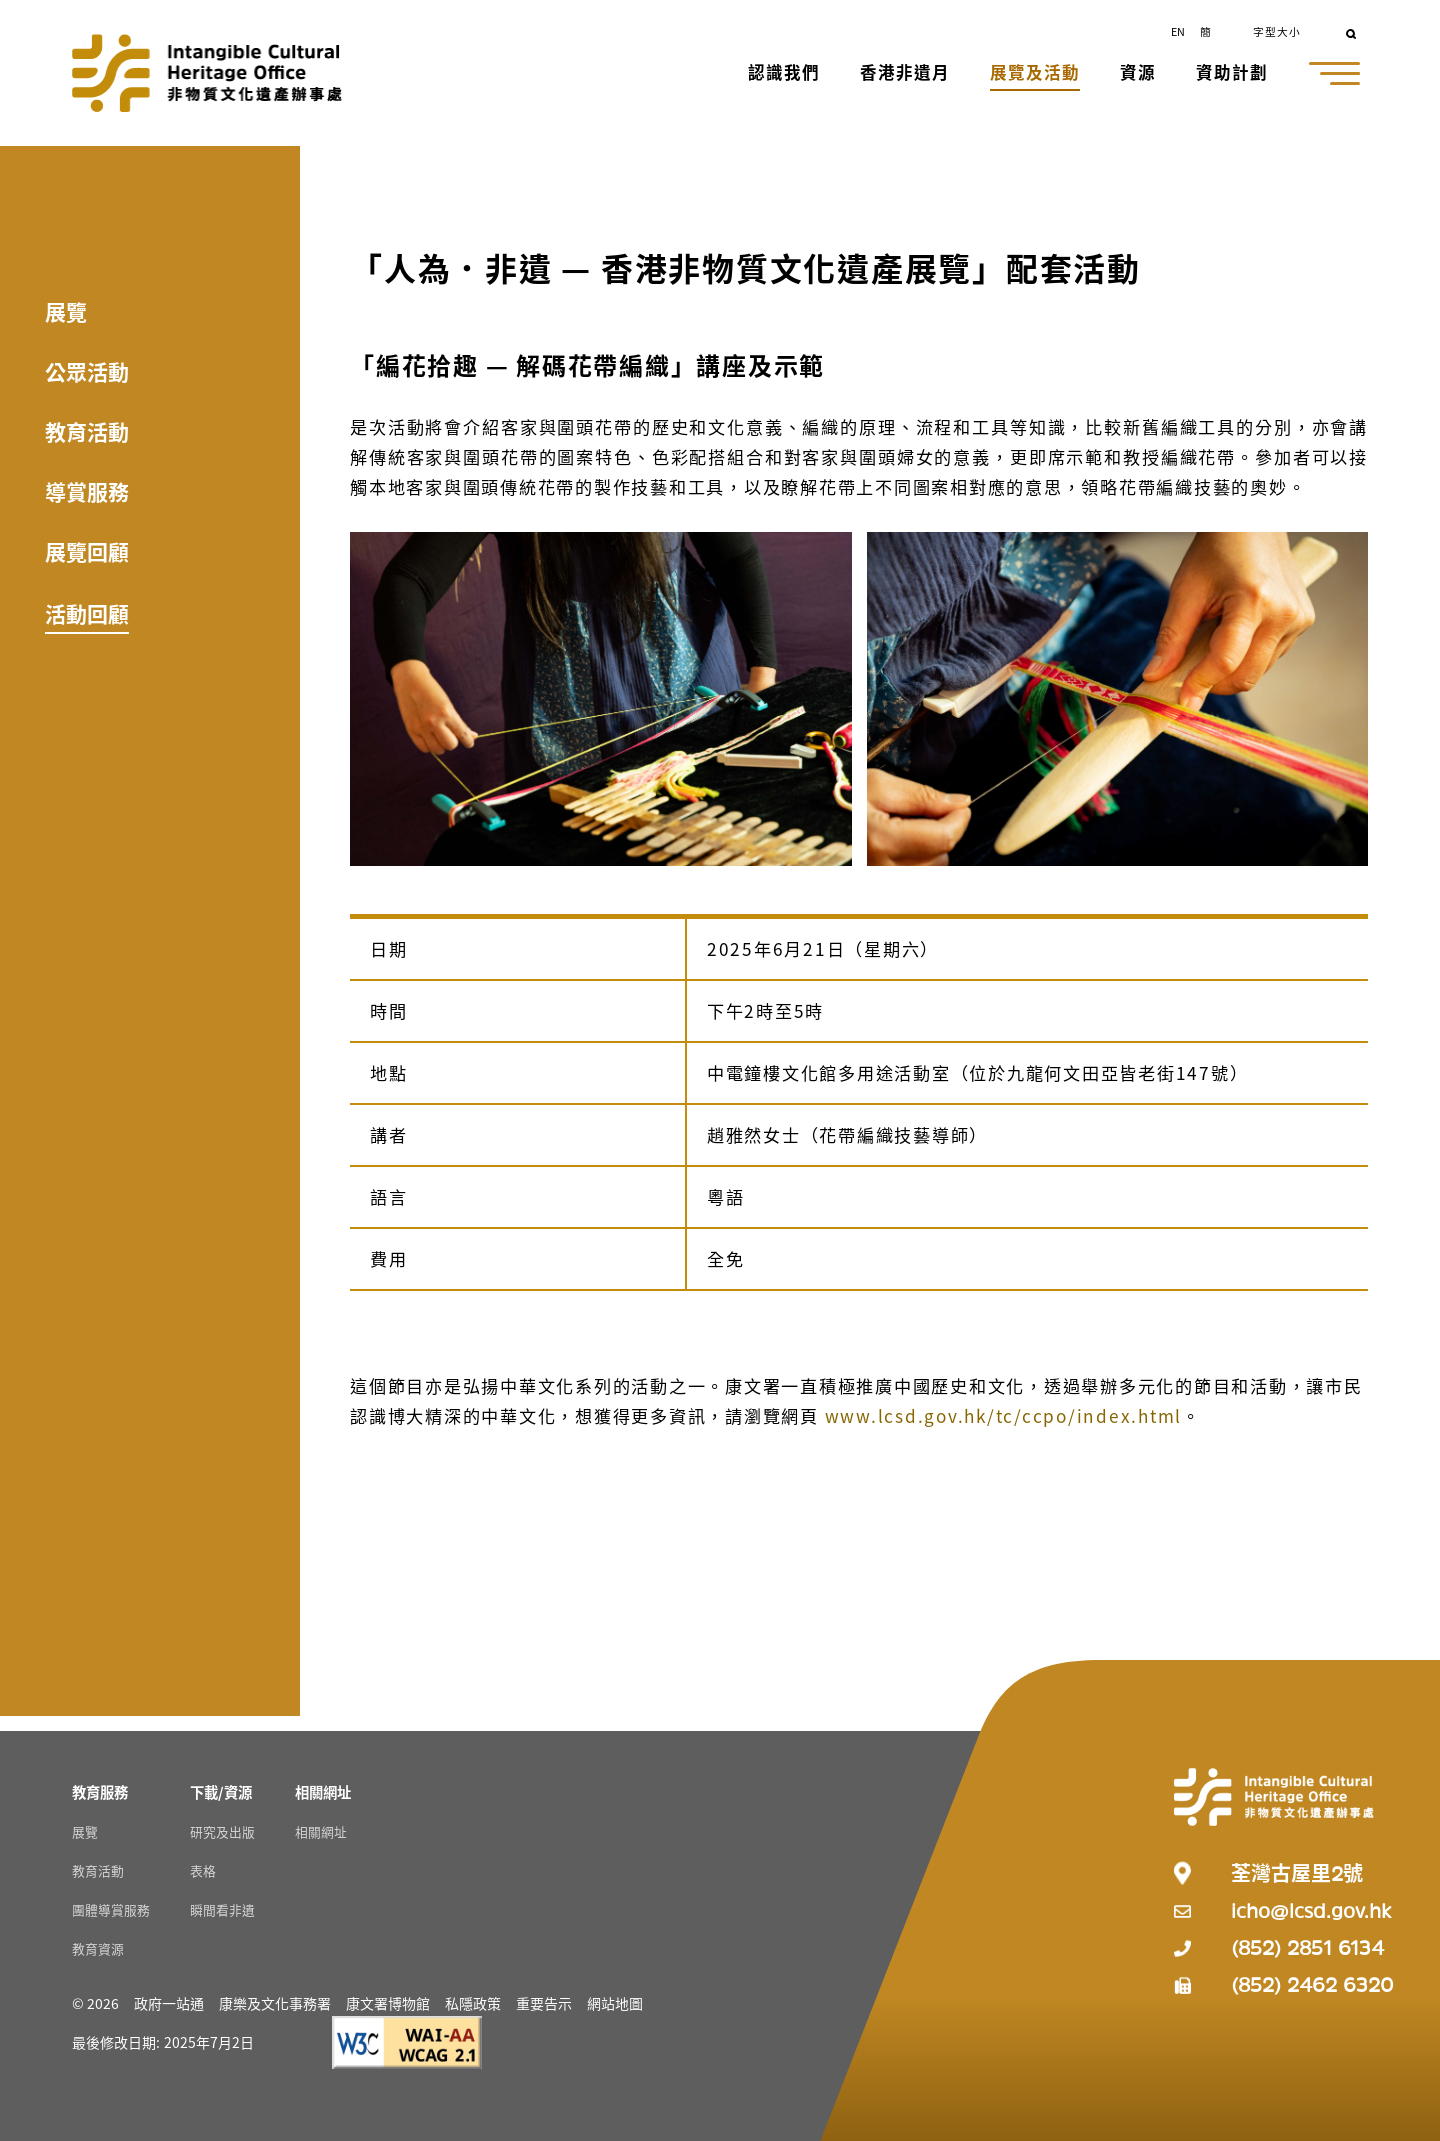 The height and width of the screenshot is (2141, 1440). I want to click on 教育資源, so click(98, 1948).